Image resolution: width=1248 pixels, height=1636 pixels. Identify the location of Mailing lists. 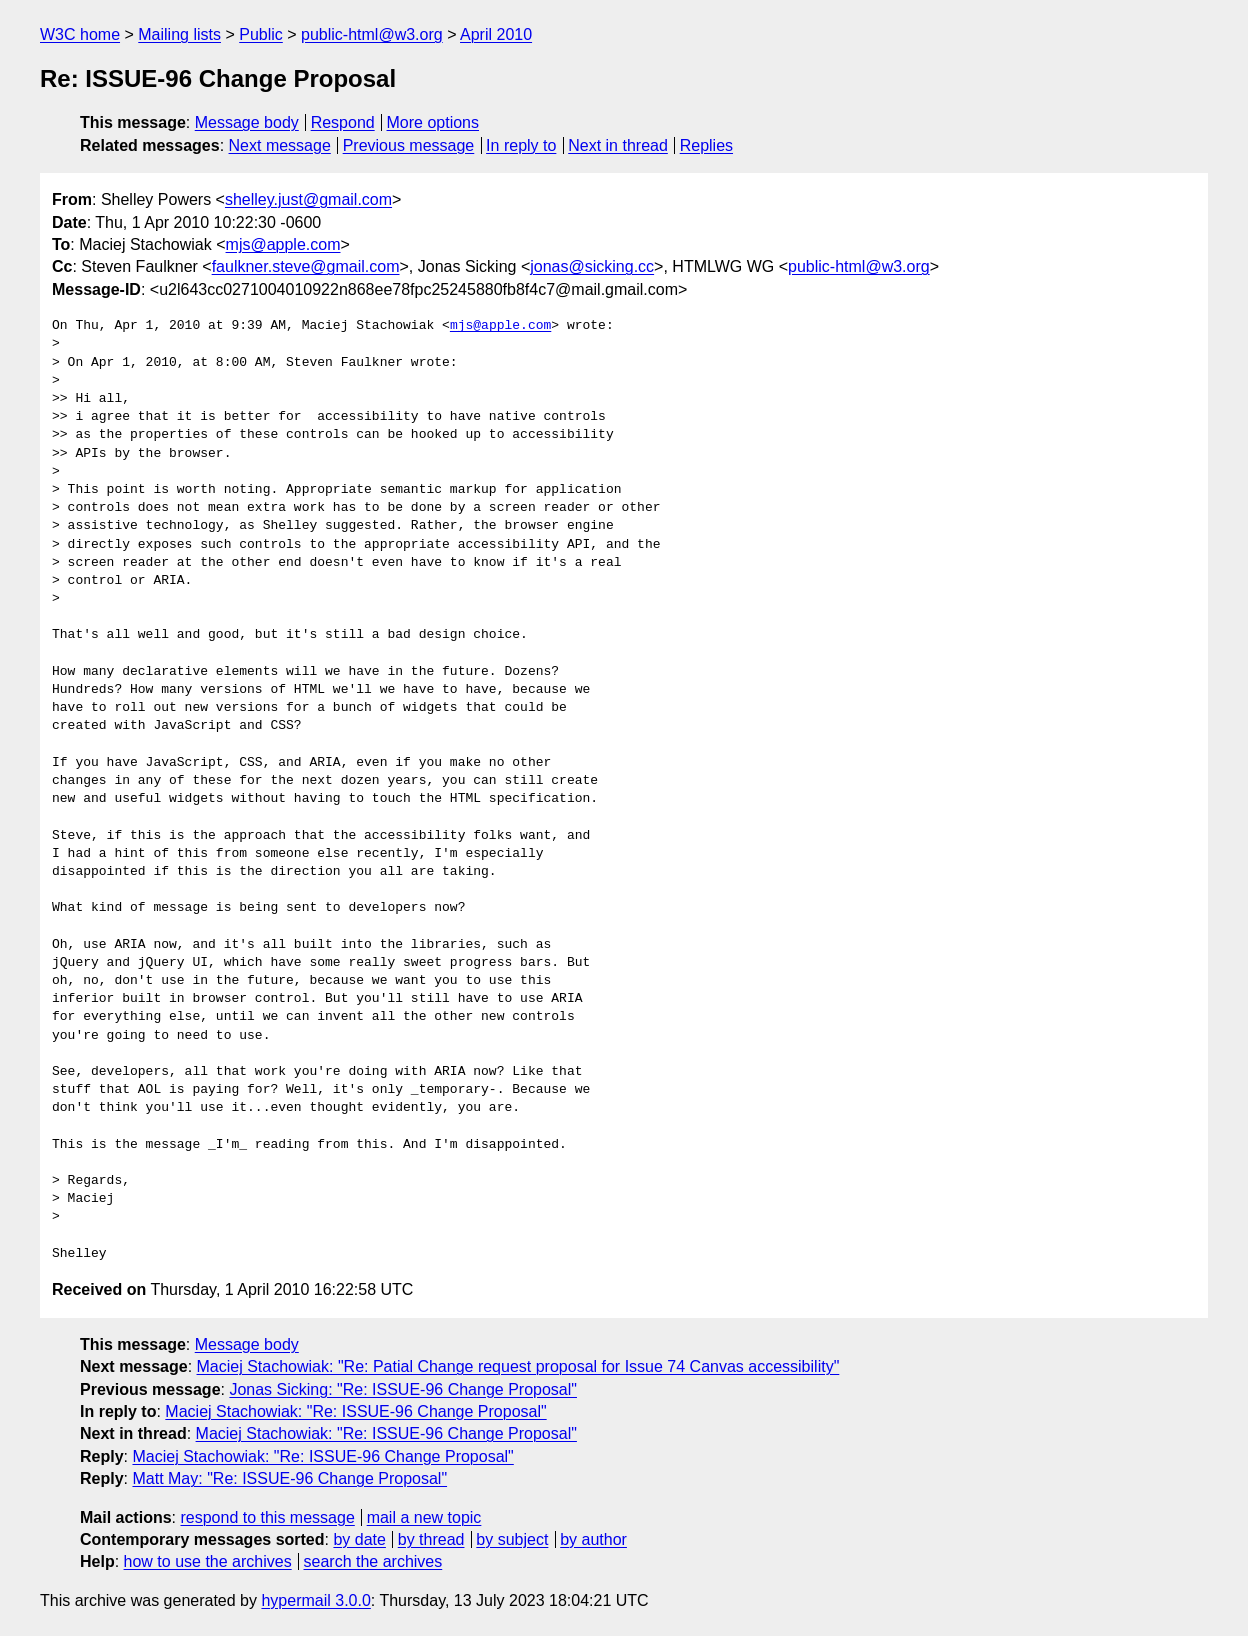
(179, 34).